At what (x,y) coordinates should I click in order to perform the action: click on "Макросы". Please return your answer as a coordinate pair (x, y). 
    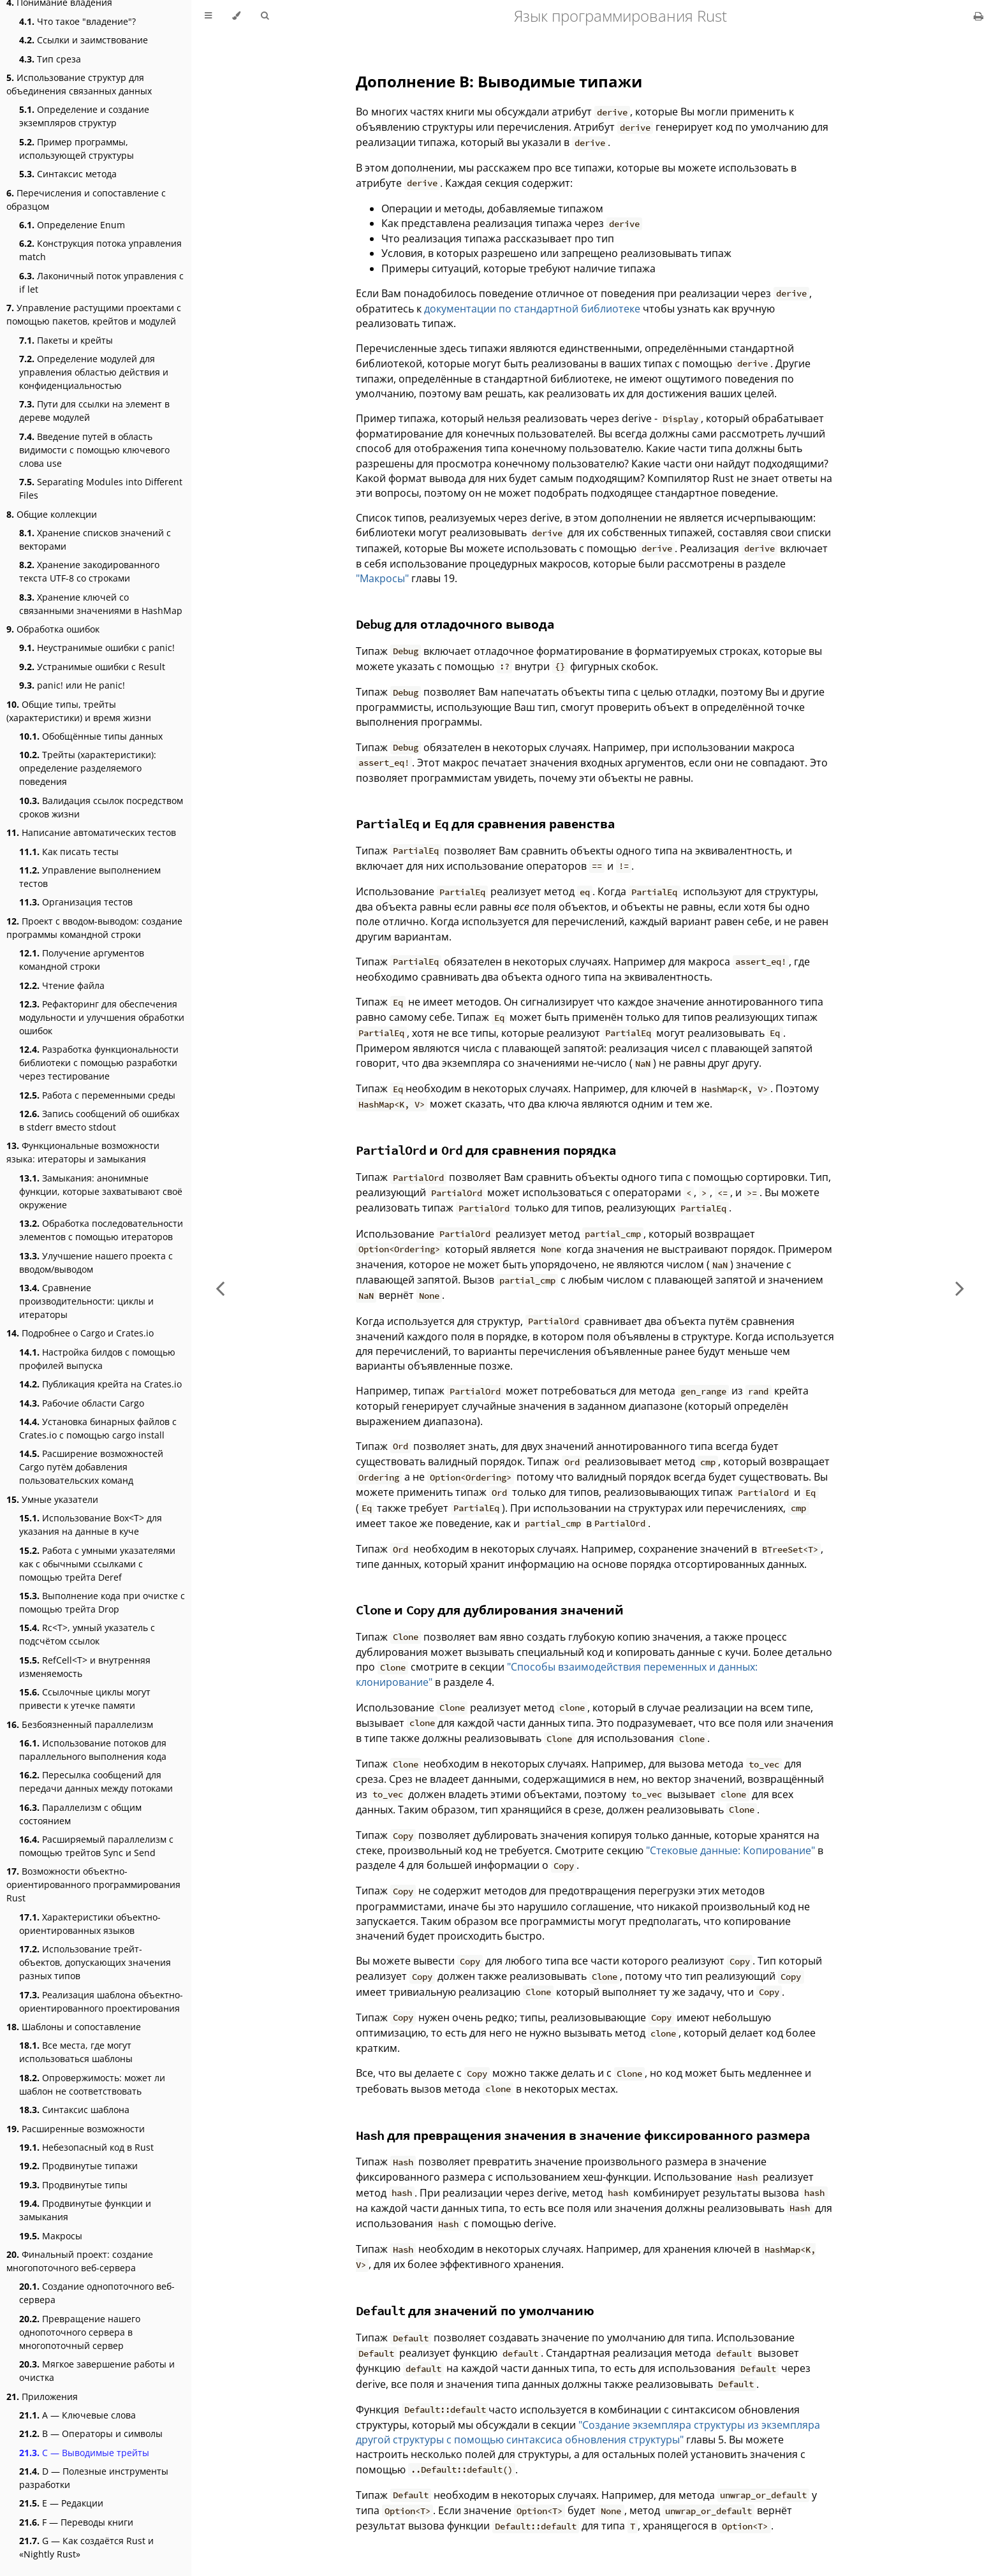
    Looking at the image, I should click on (382, 578).